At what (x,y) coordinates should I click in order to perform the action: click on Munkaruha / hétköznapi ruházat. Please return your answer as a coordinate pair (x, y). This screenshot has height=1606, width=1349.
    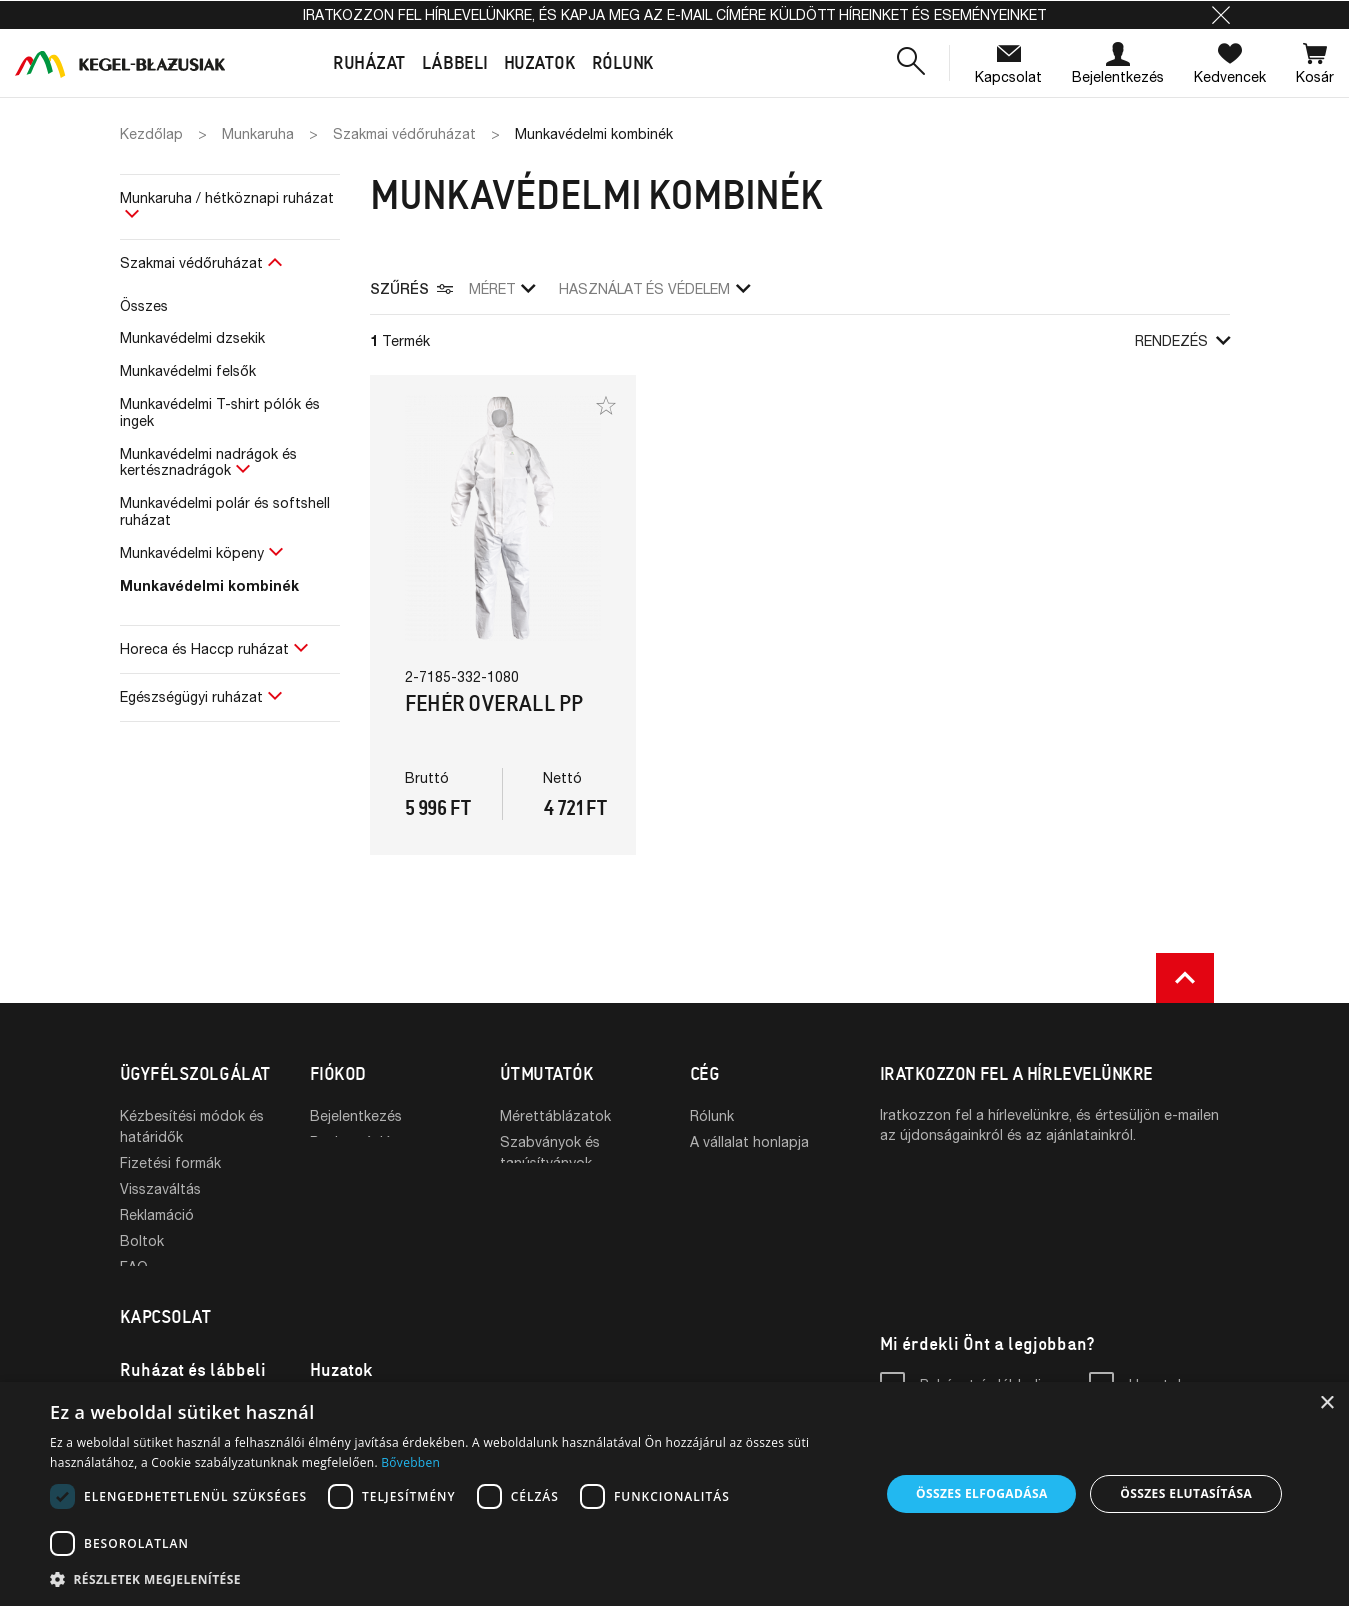
    Looking at the image, I should click on (227, 197).